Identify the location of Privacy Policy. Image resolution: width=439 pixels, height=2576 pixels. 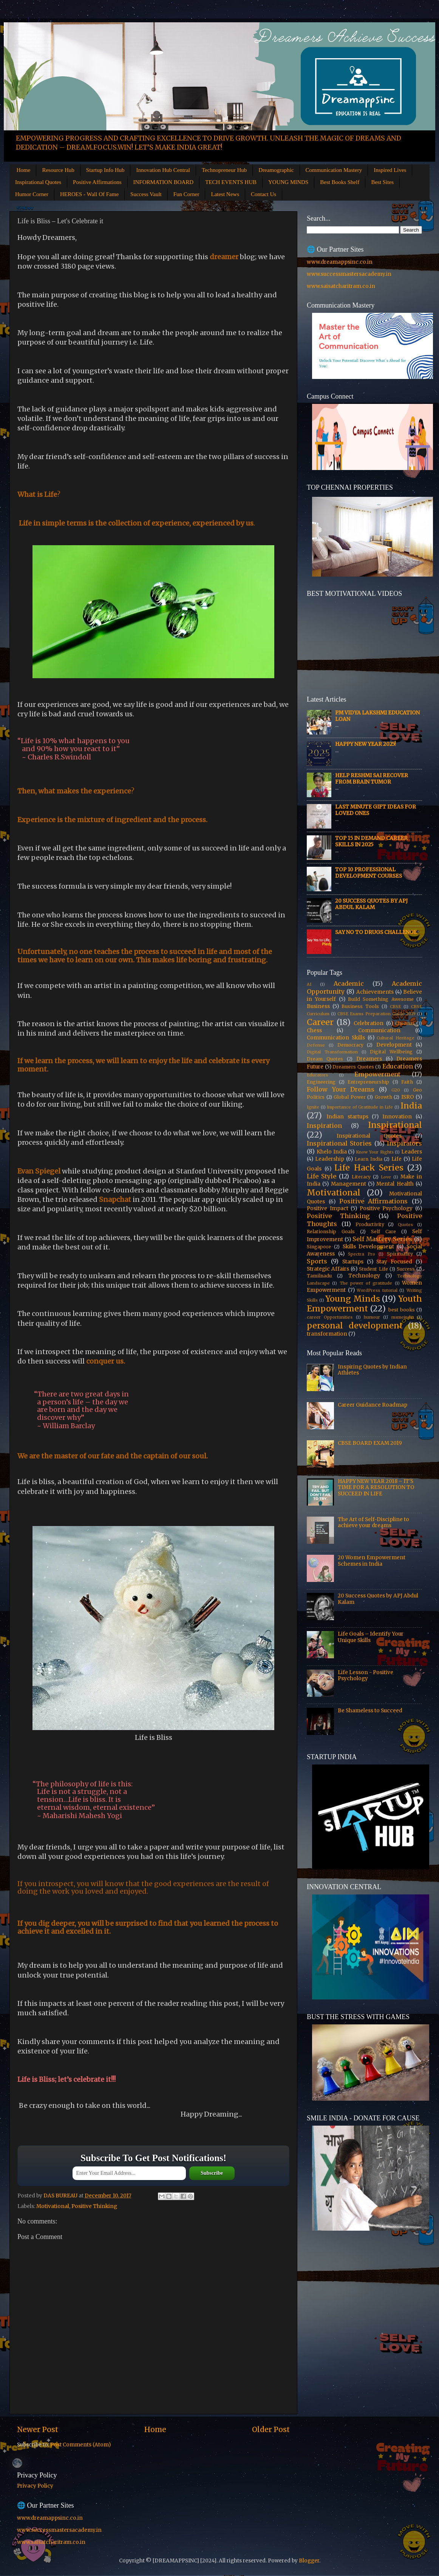
(35, 2486).